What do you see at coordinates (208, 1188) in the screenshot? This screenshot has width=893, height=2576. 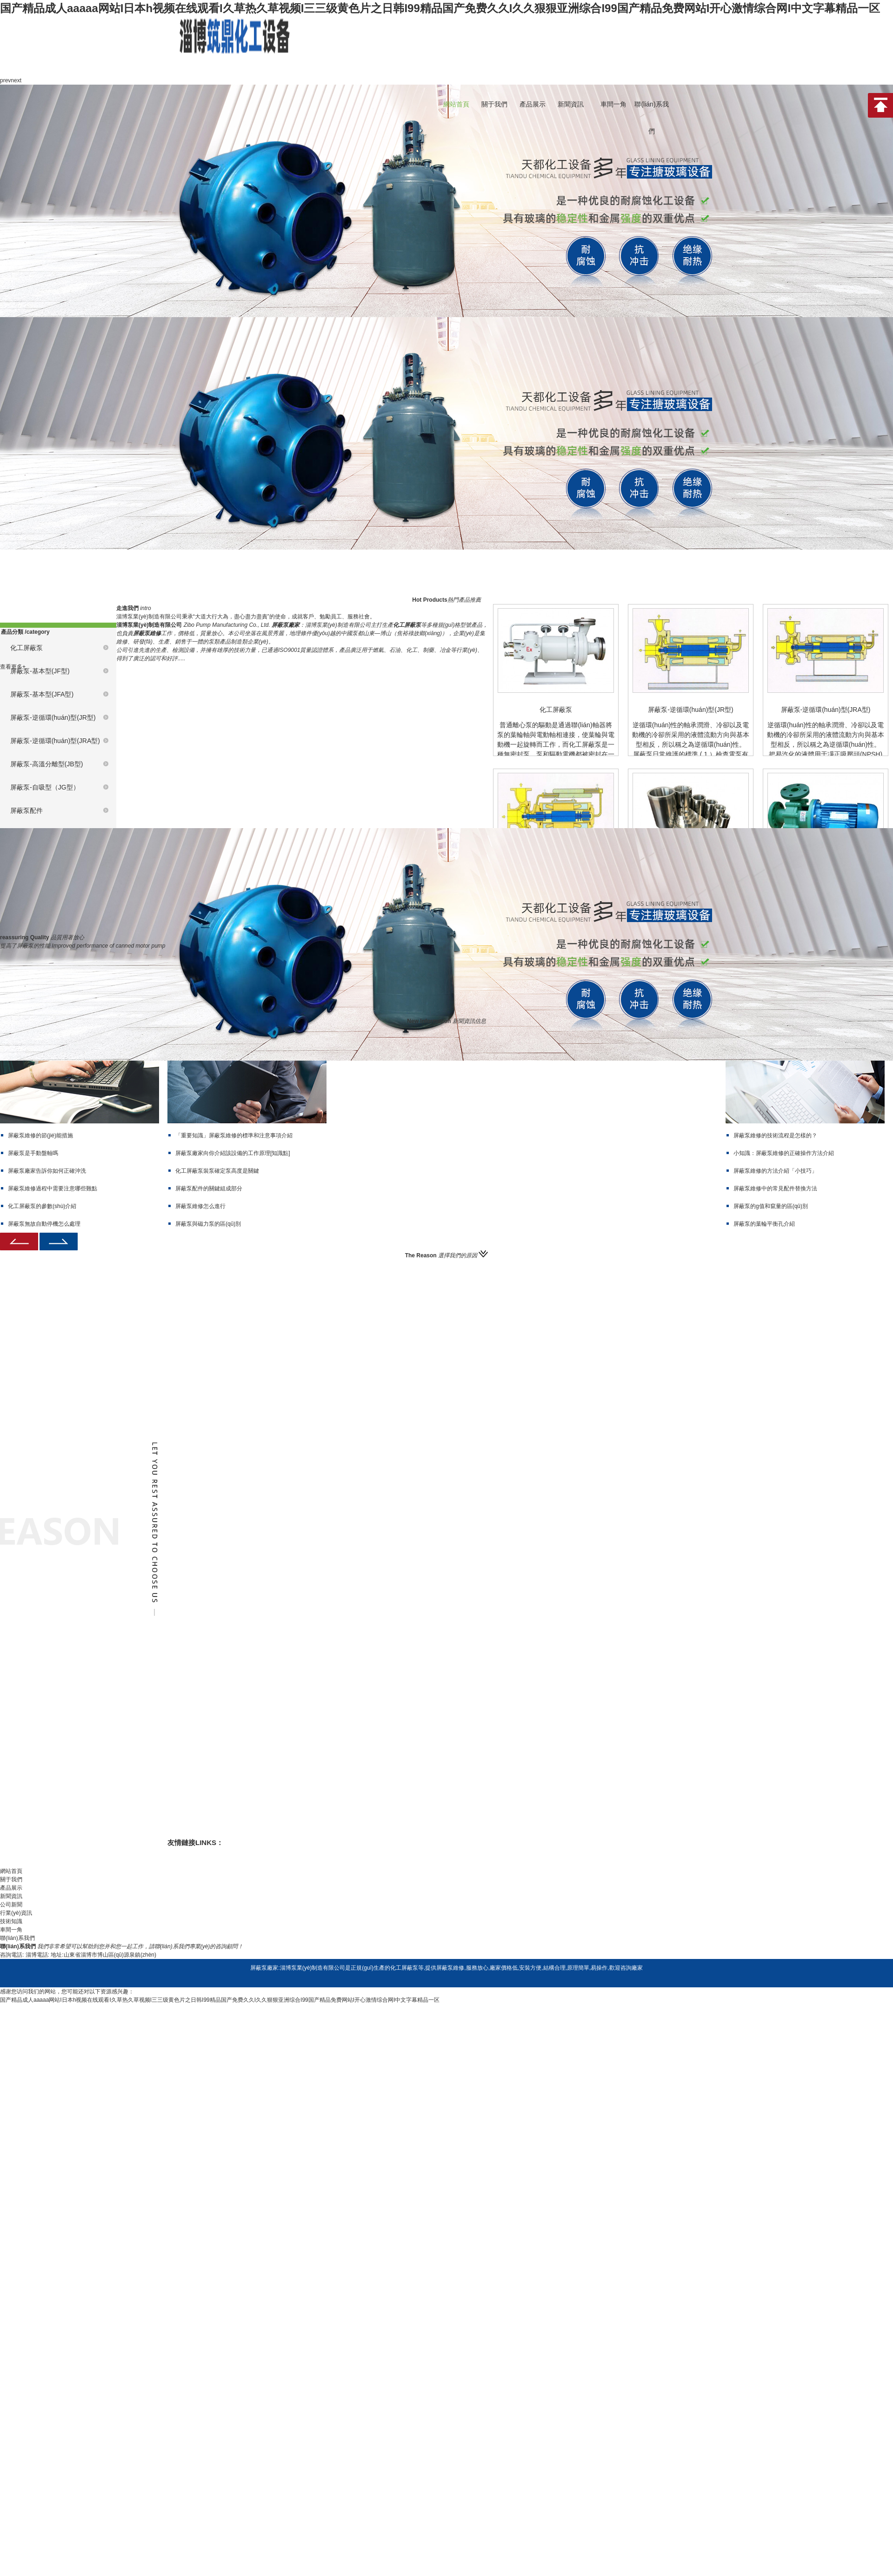 I see `屏蔽泵配件的關鍵組成部分` at bounding box center [208, 1188].